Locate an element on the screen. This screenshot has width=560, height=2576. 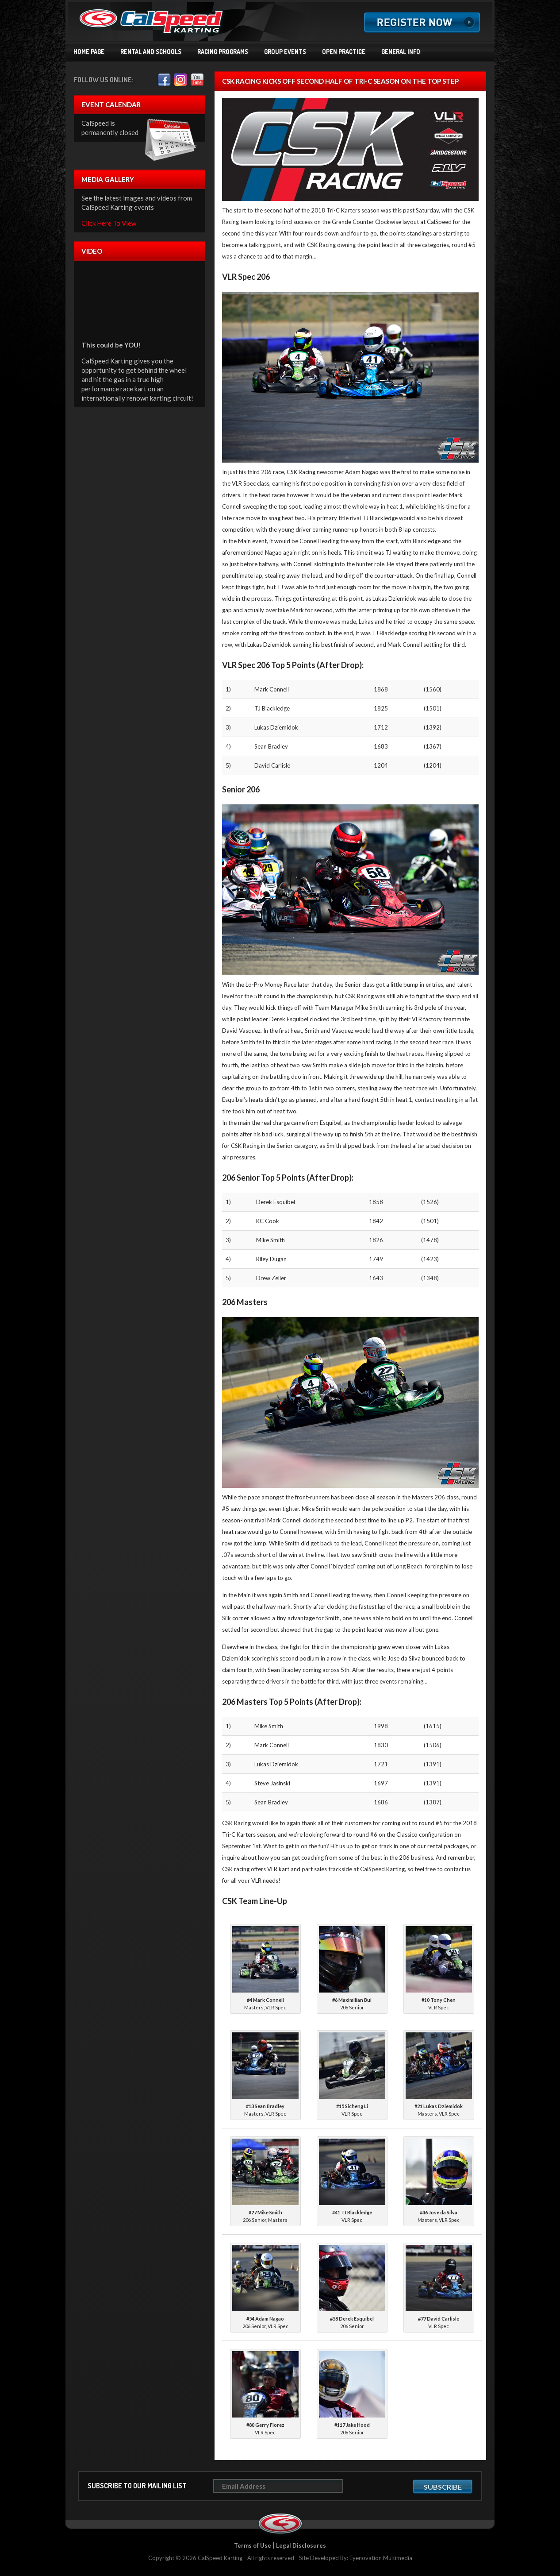
Group Events is located at coordinates (285, 51).